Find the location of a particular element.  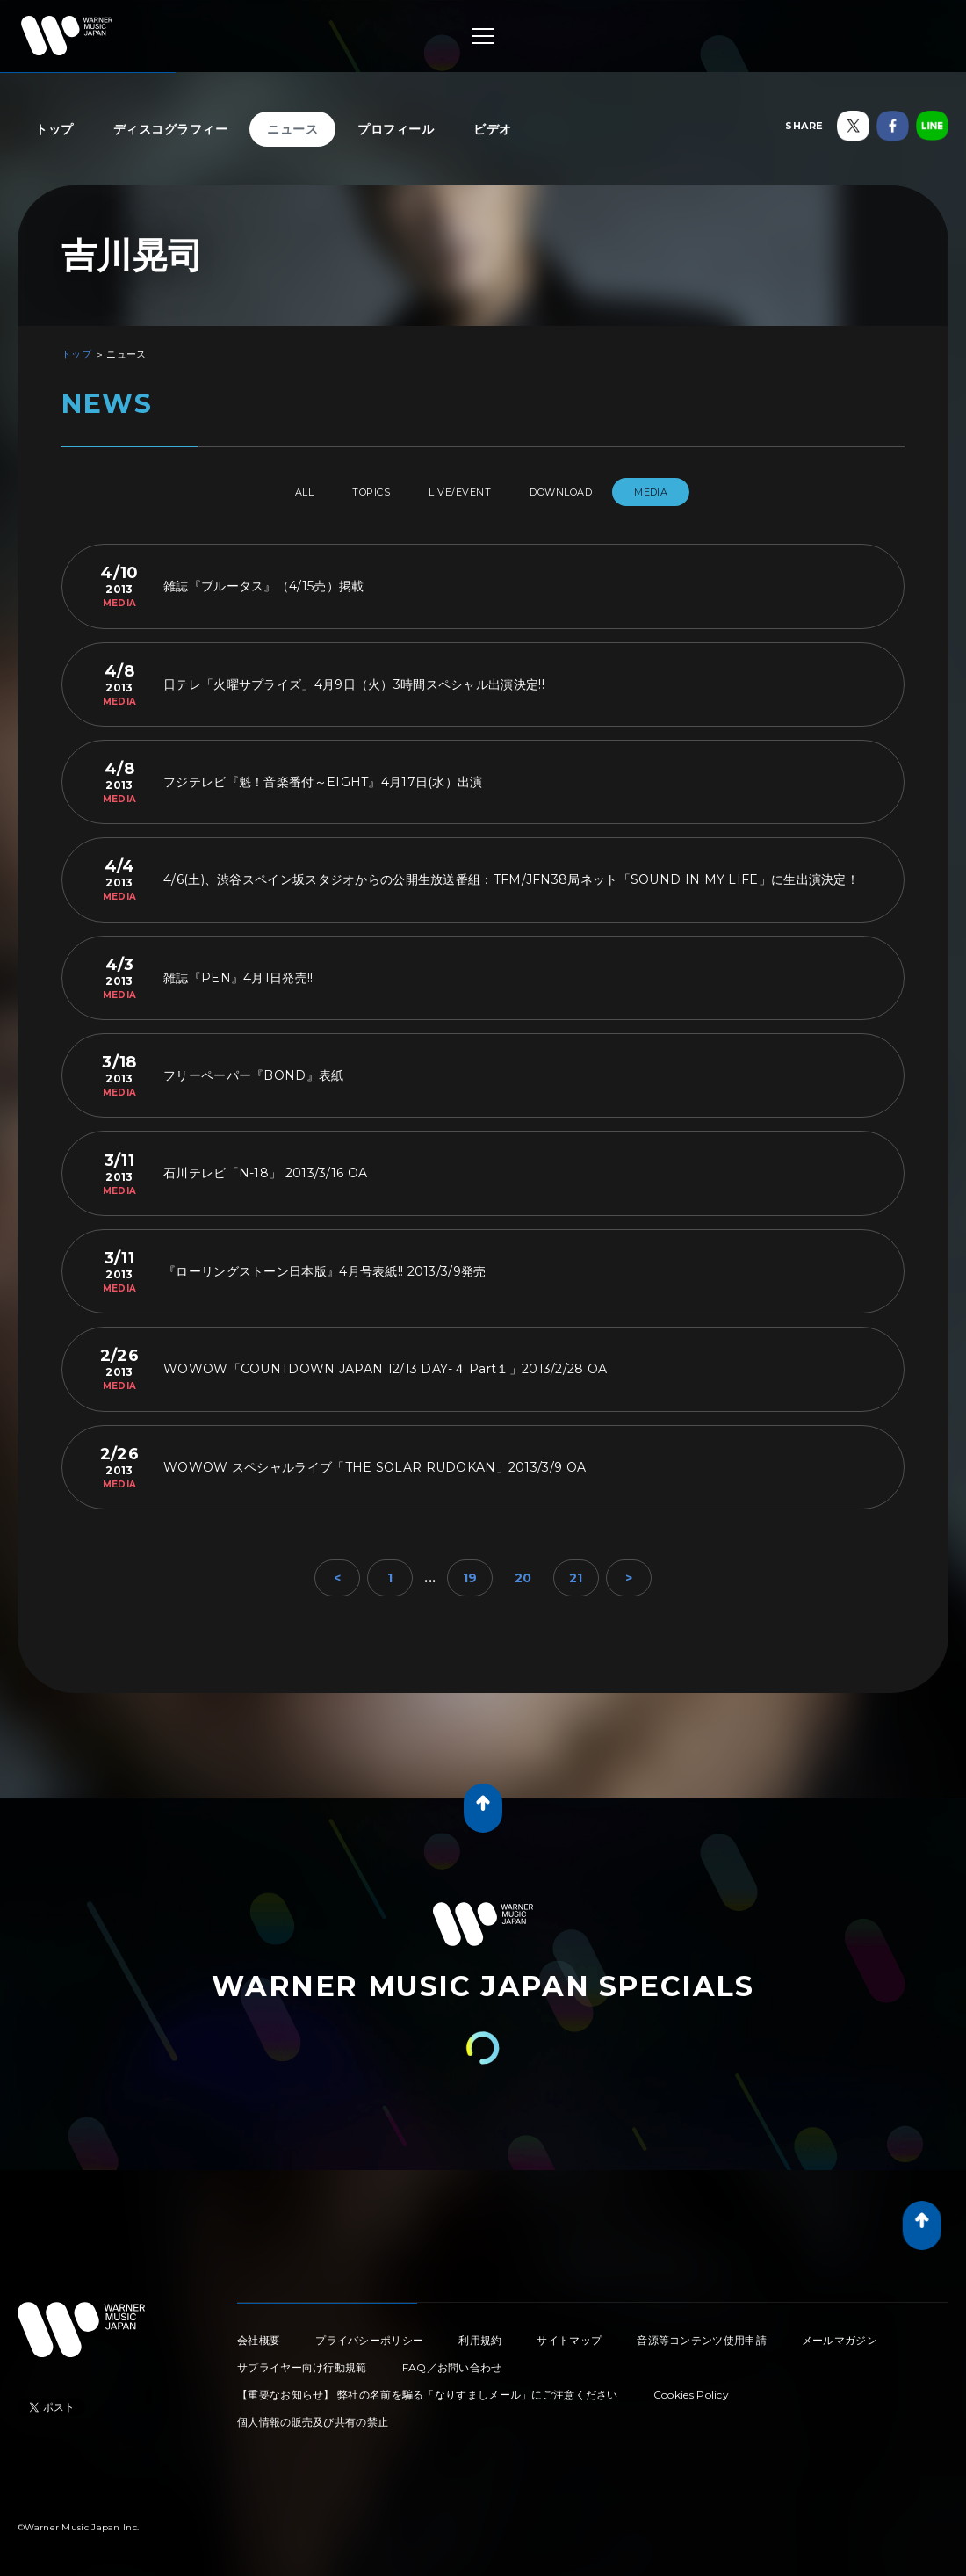

20 is located at coordinates (523, 1571).